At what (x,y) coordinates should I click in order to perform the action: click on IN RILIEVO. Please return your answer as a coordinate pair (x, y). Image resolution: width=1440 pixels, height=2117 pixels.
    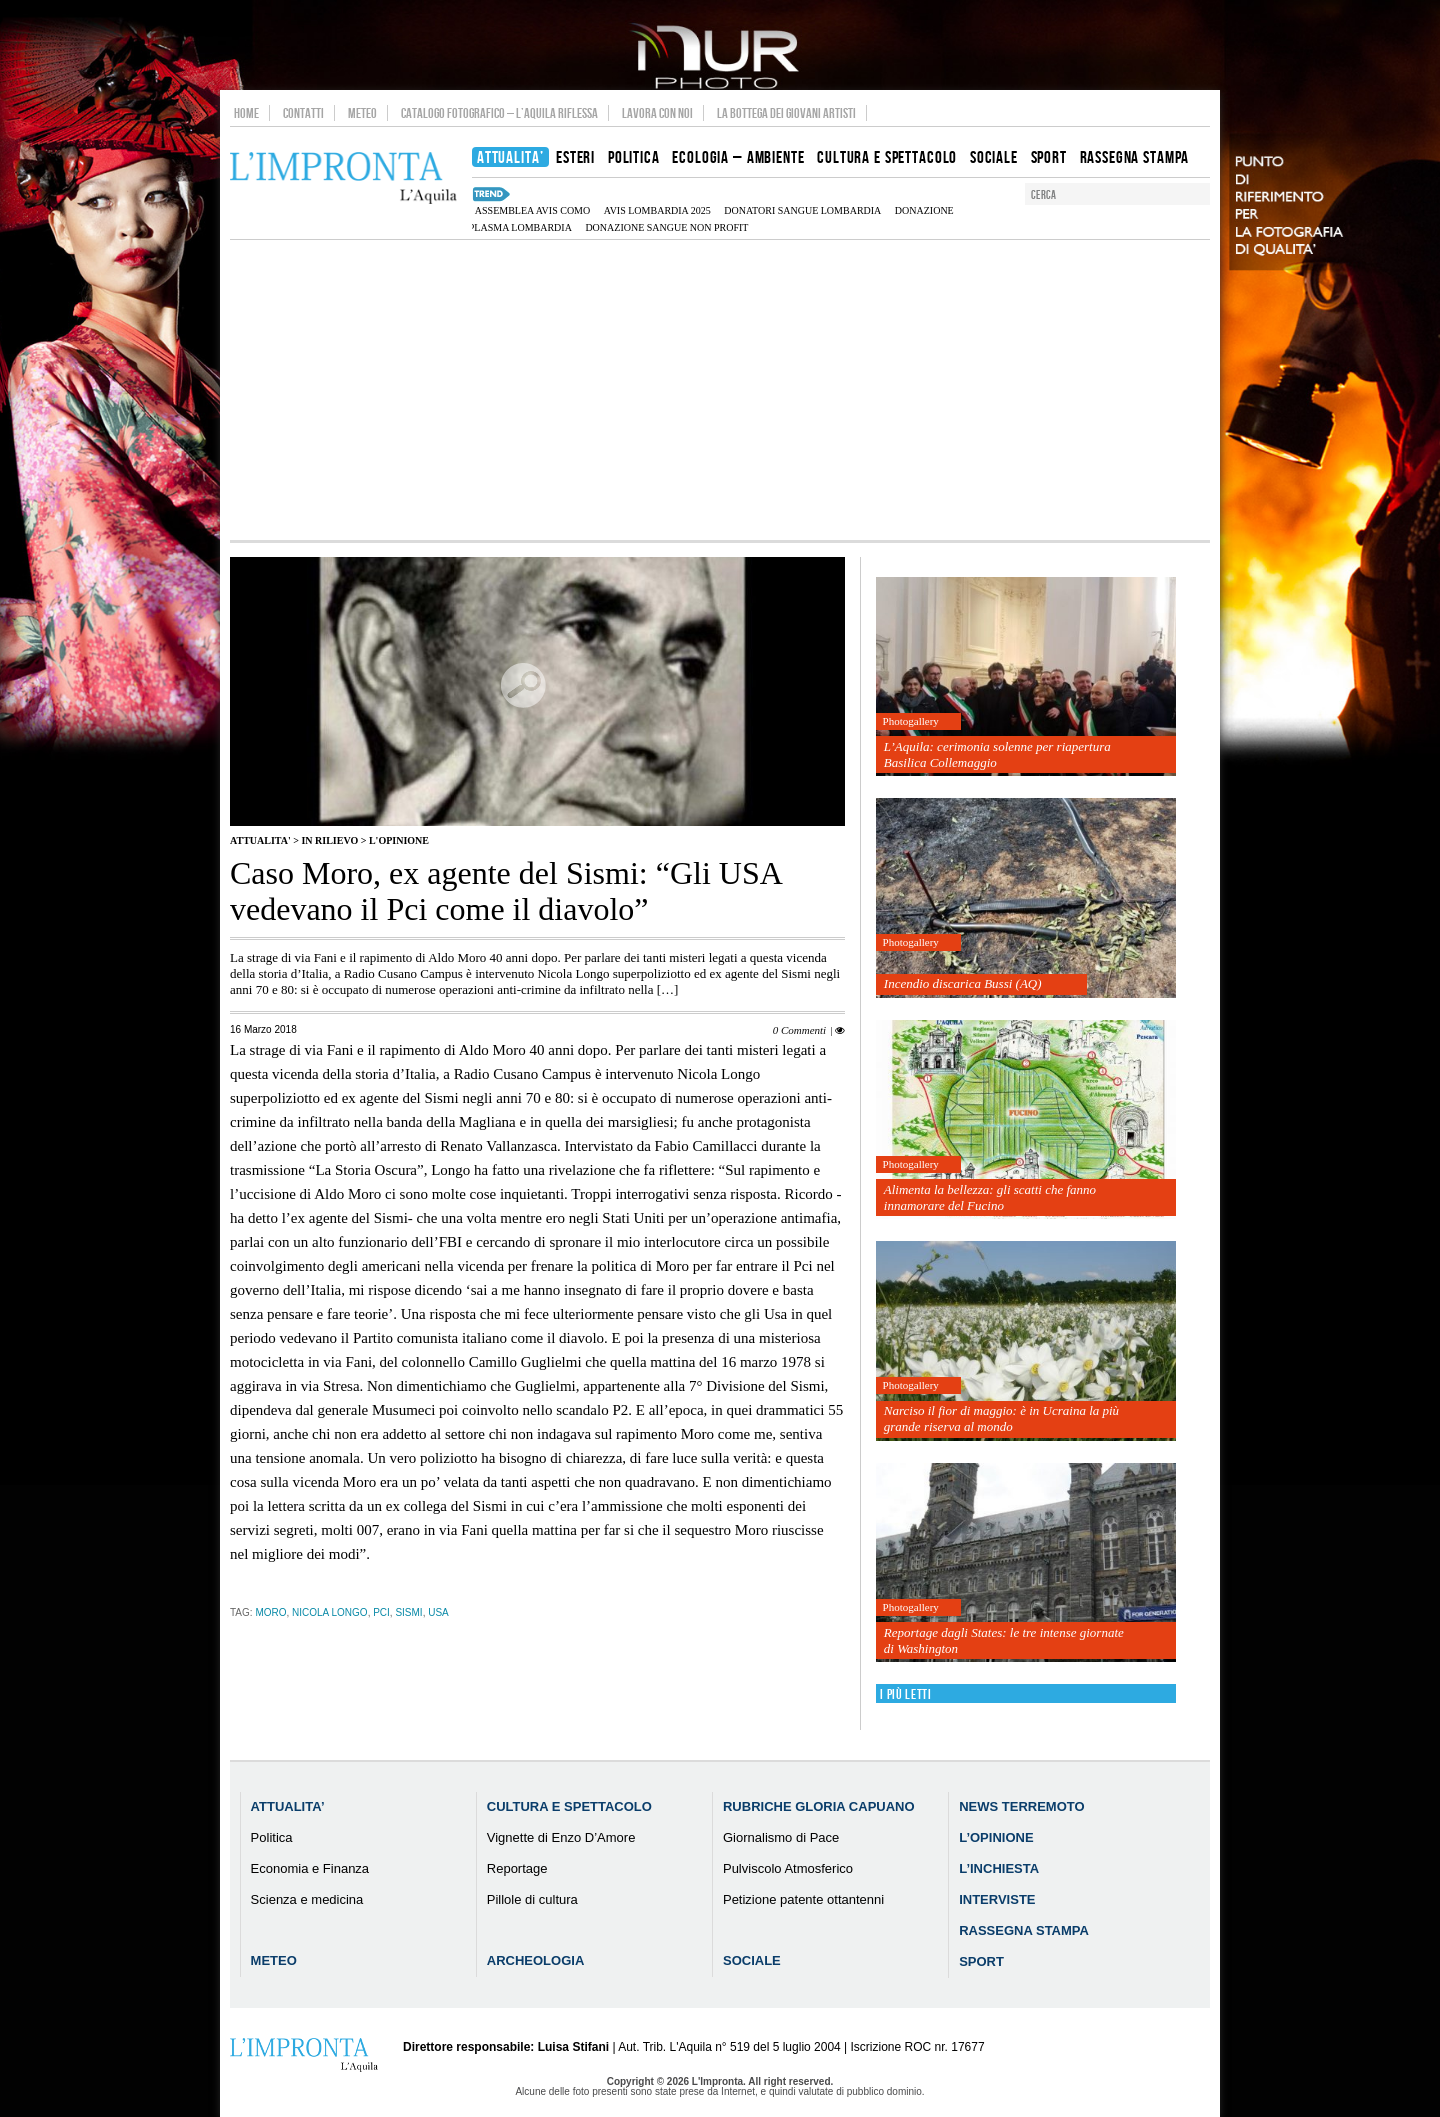
    Looking at the image, I should click on (329, 840).